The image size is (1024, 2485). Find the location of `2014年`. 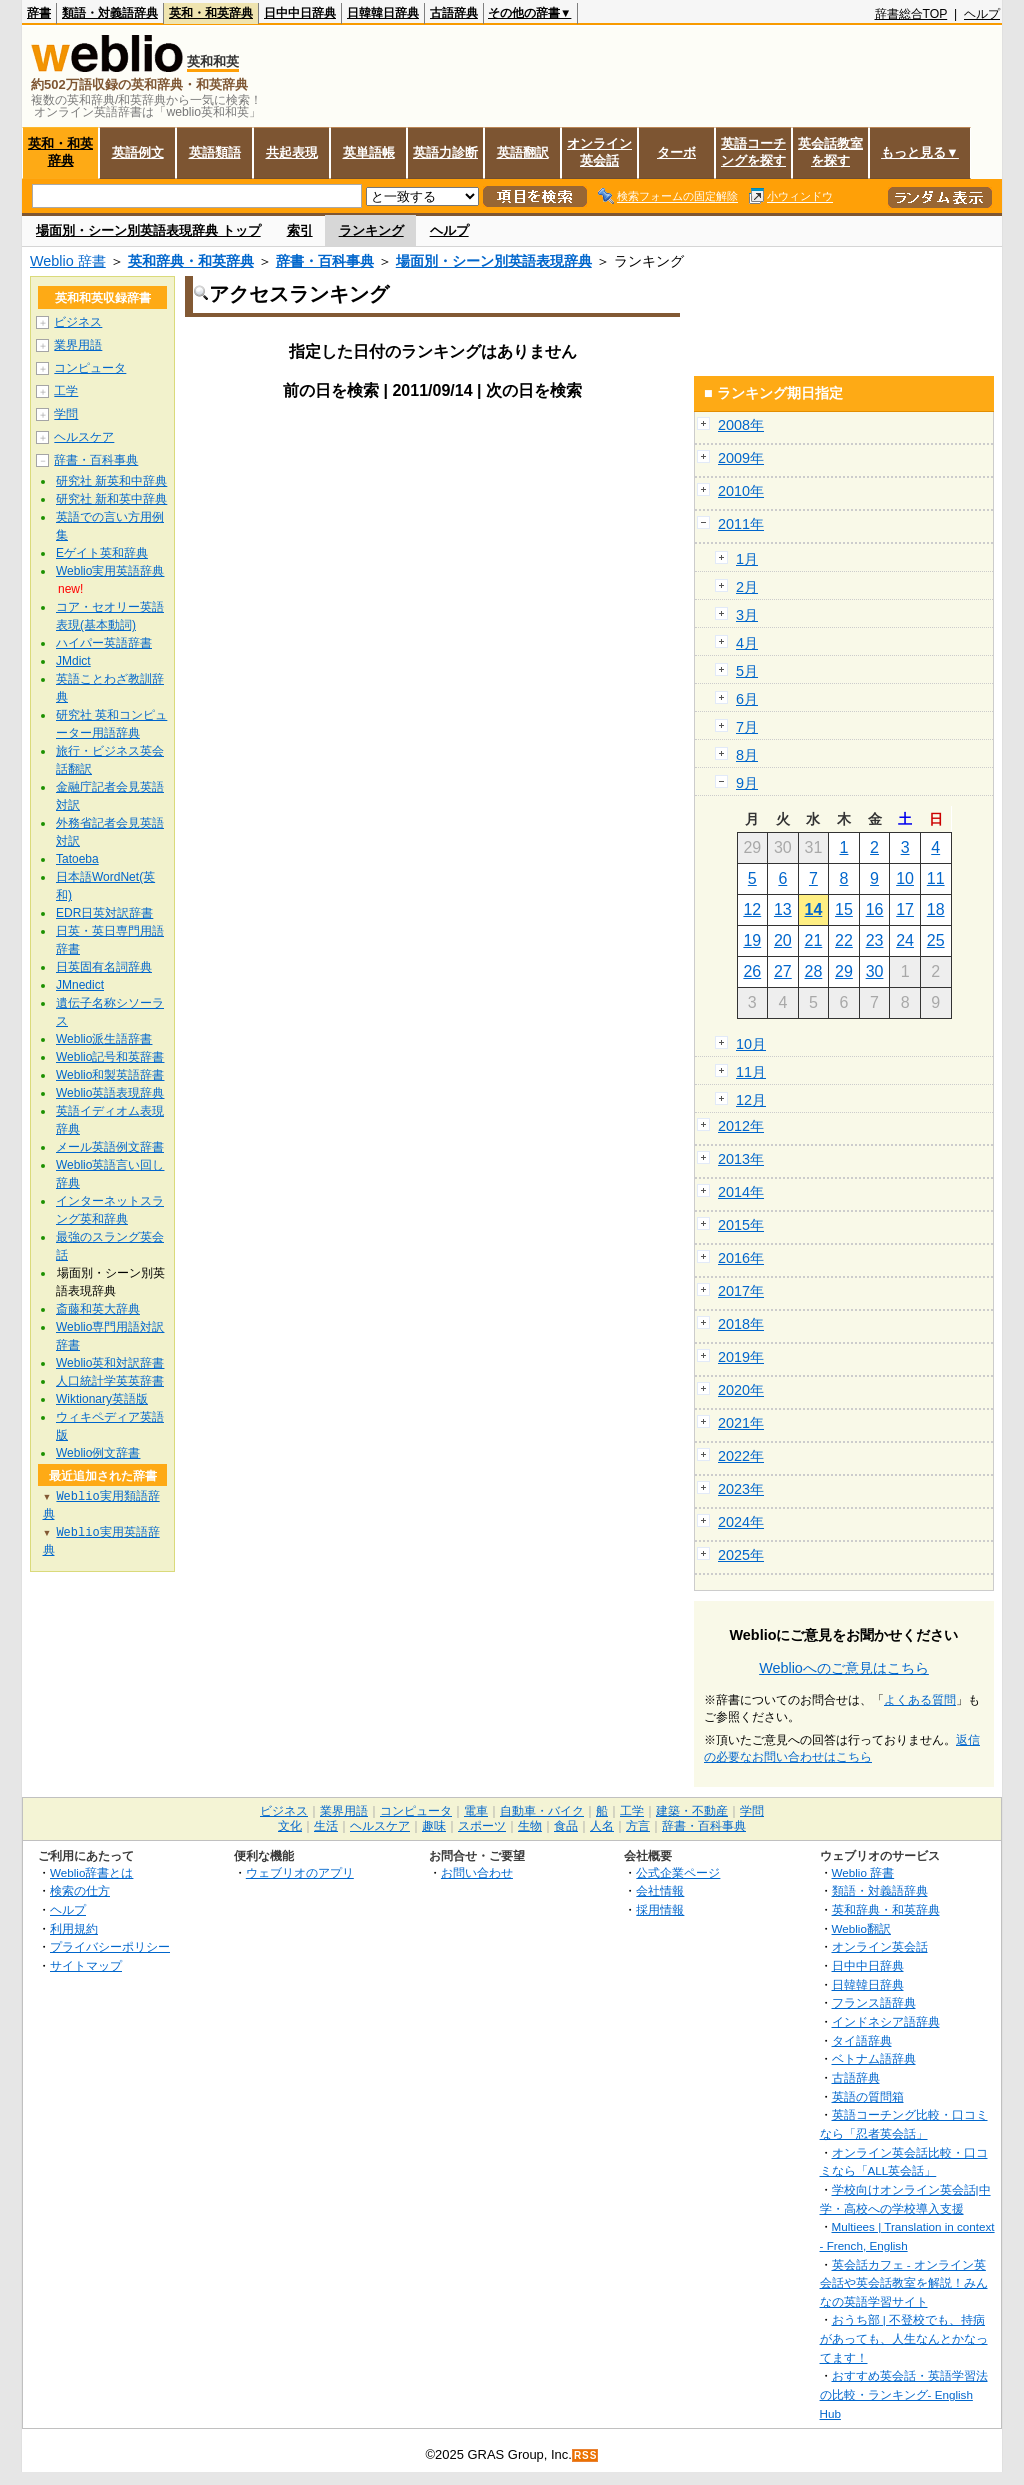

2014年 is located at coordinates (741, 1192).